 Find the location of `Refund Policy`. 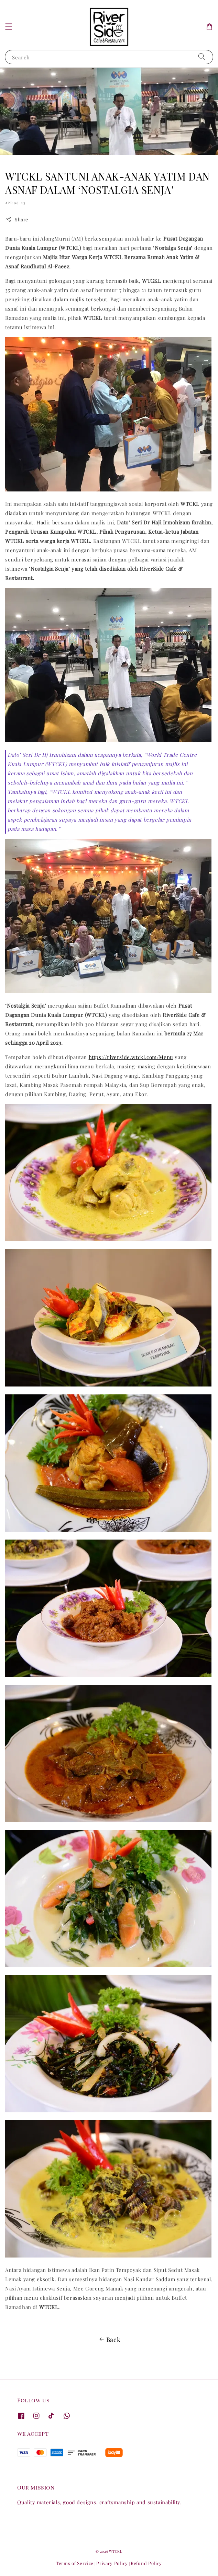

Refund Policy is located at coordinates (146, 2563).